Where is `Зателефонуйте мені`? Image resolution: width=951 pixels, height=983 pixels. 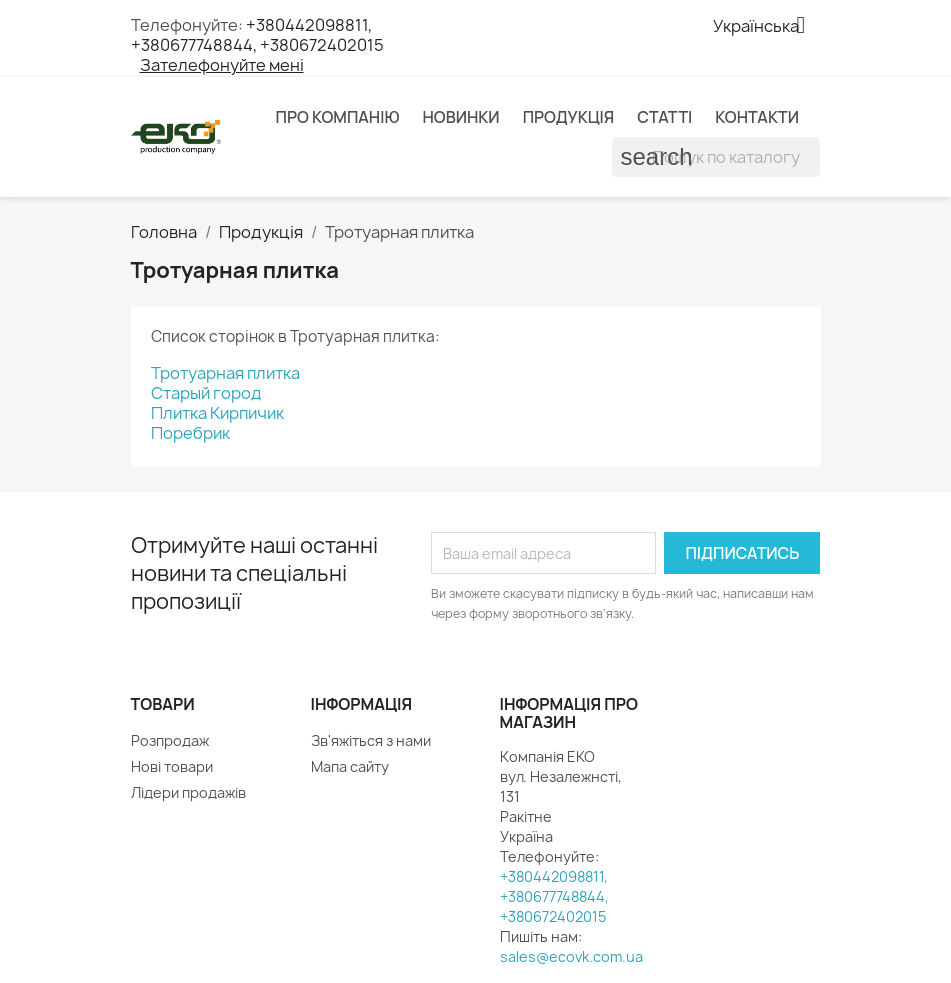 Зателефонуйте мені is located at coordinates (222, 65).